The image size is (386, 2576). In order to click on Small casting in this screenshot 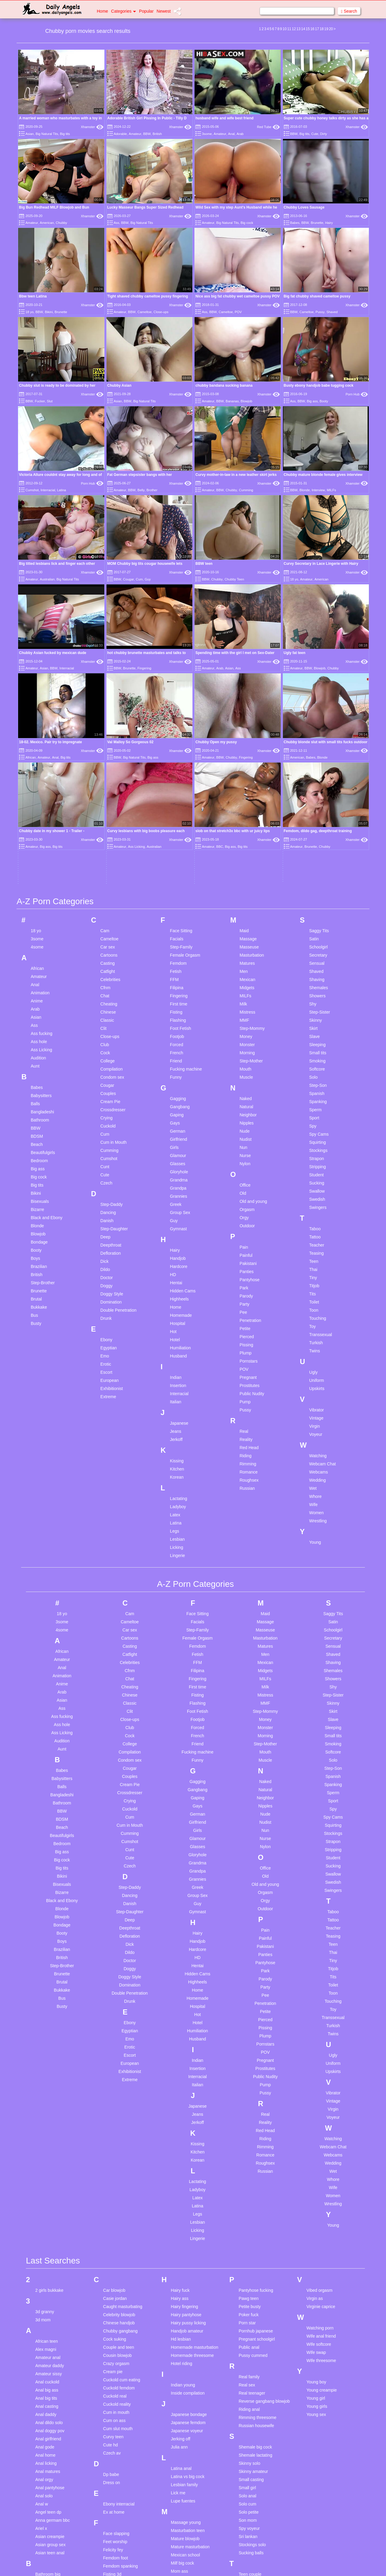, I will do `click(251, 2305)`.